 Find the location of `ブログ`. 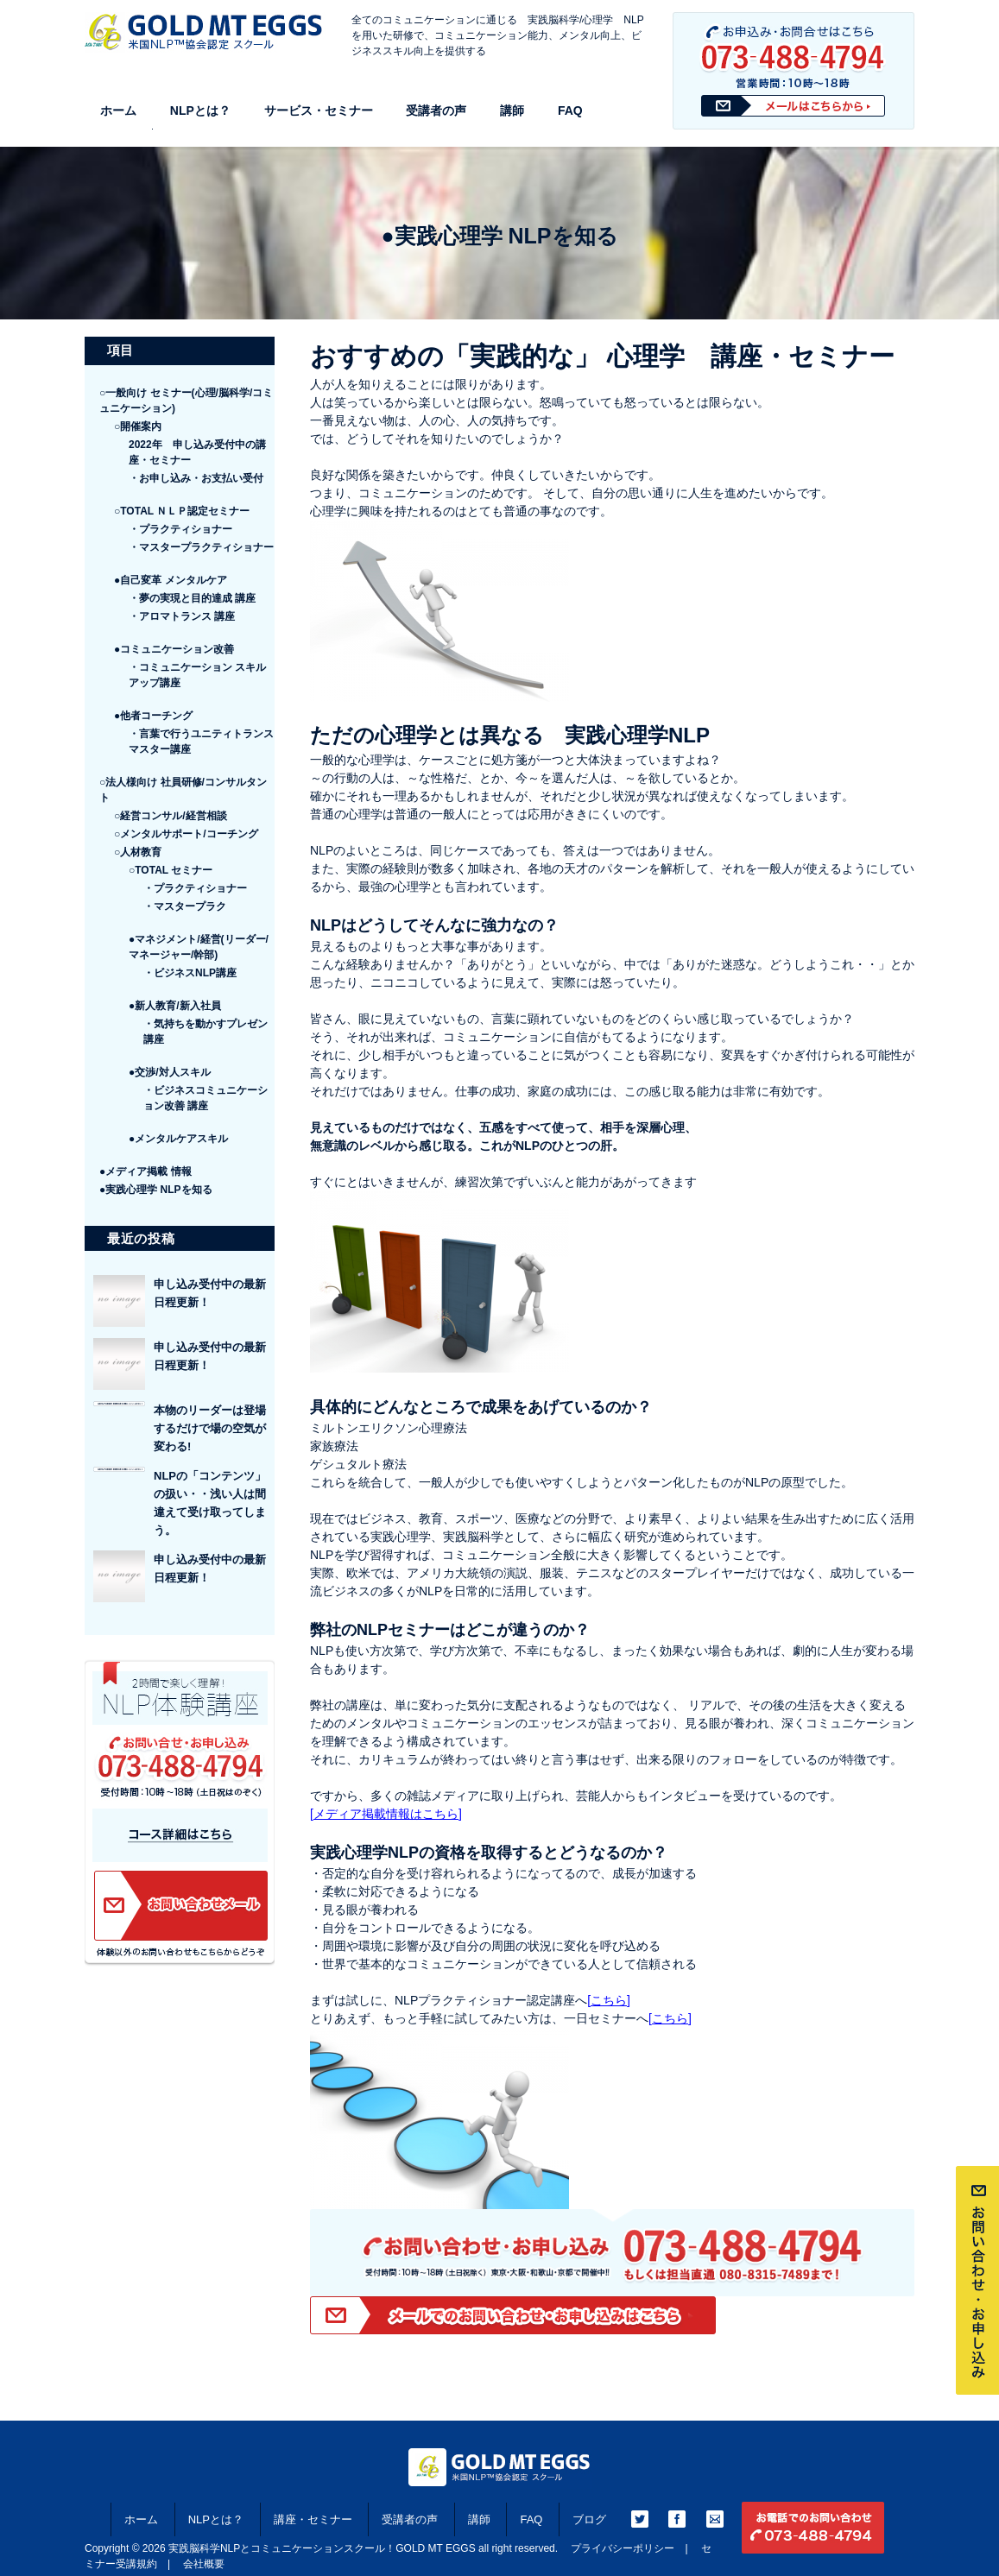

ブログ is located at coordinates (589, 2519).